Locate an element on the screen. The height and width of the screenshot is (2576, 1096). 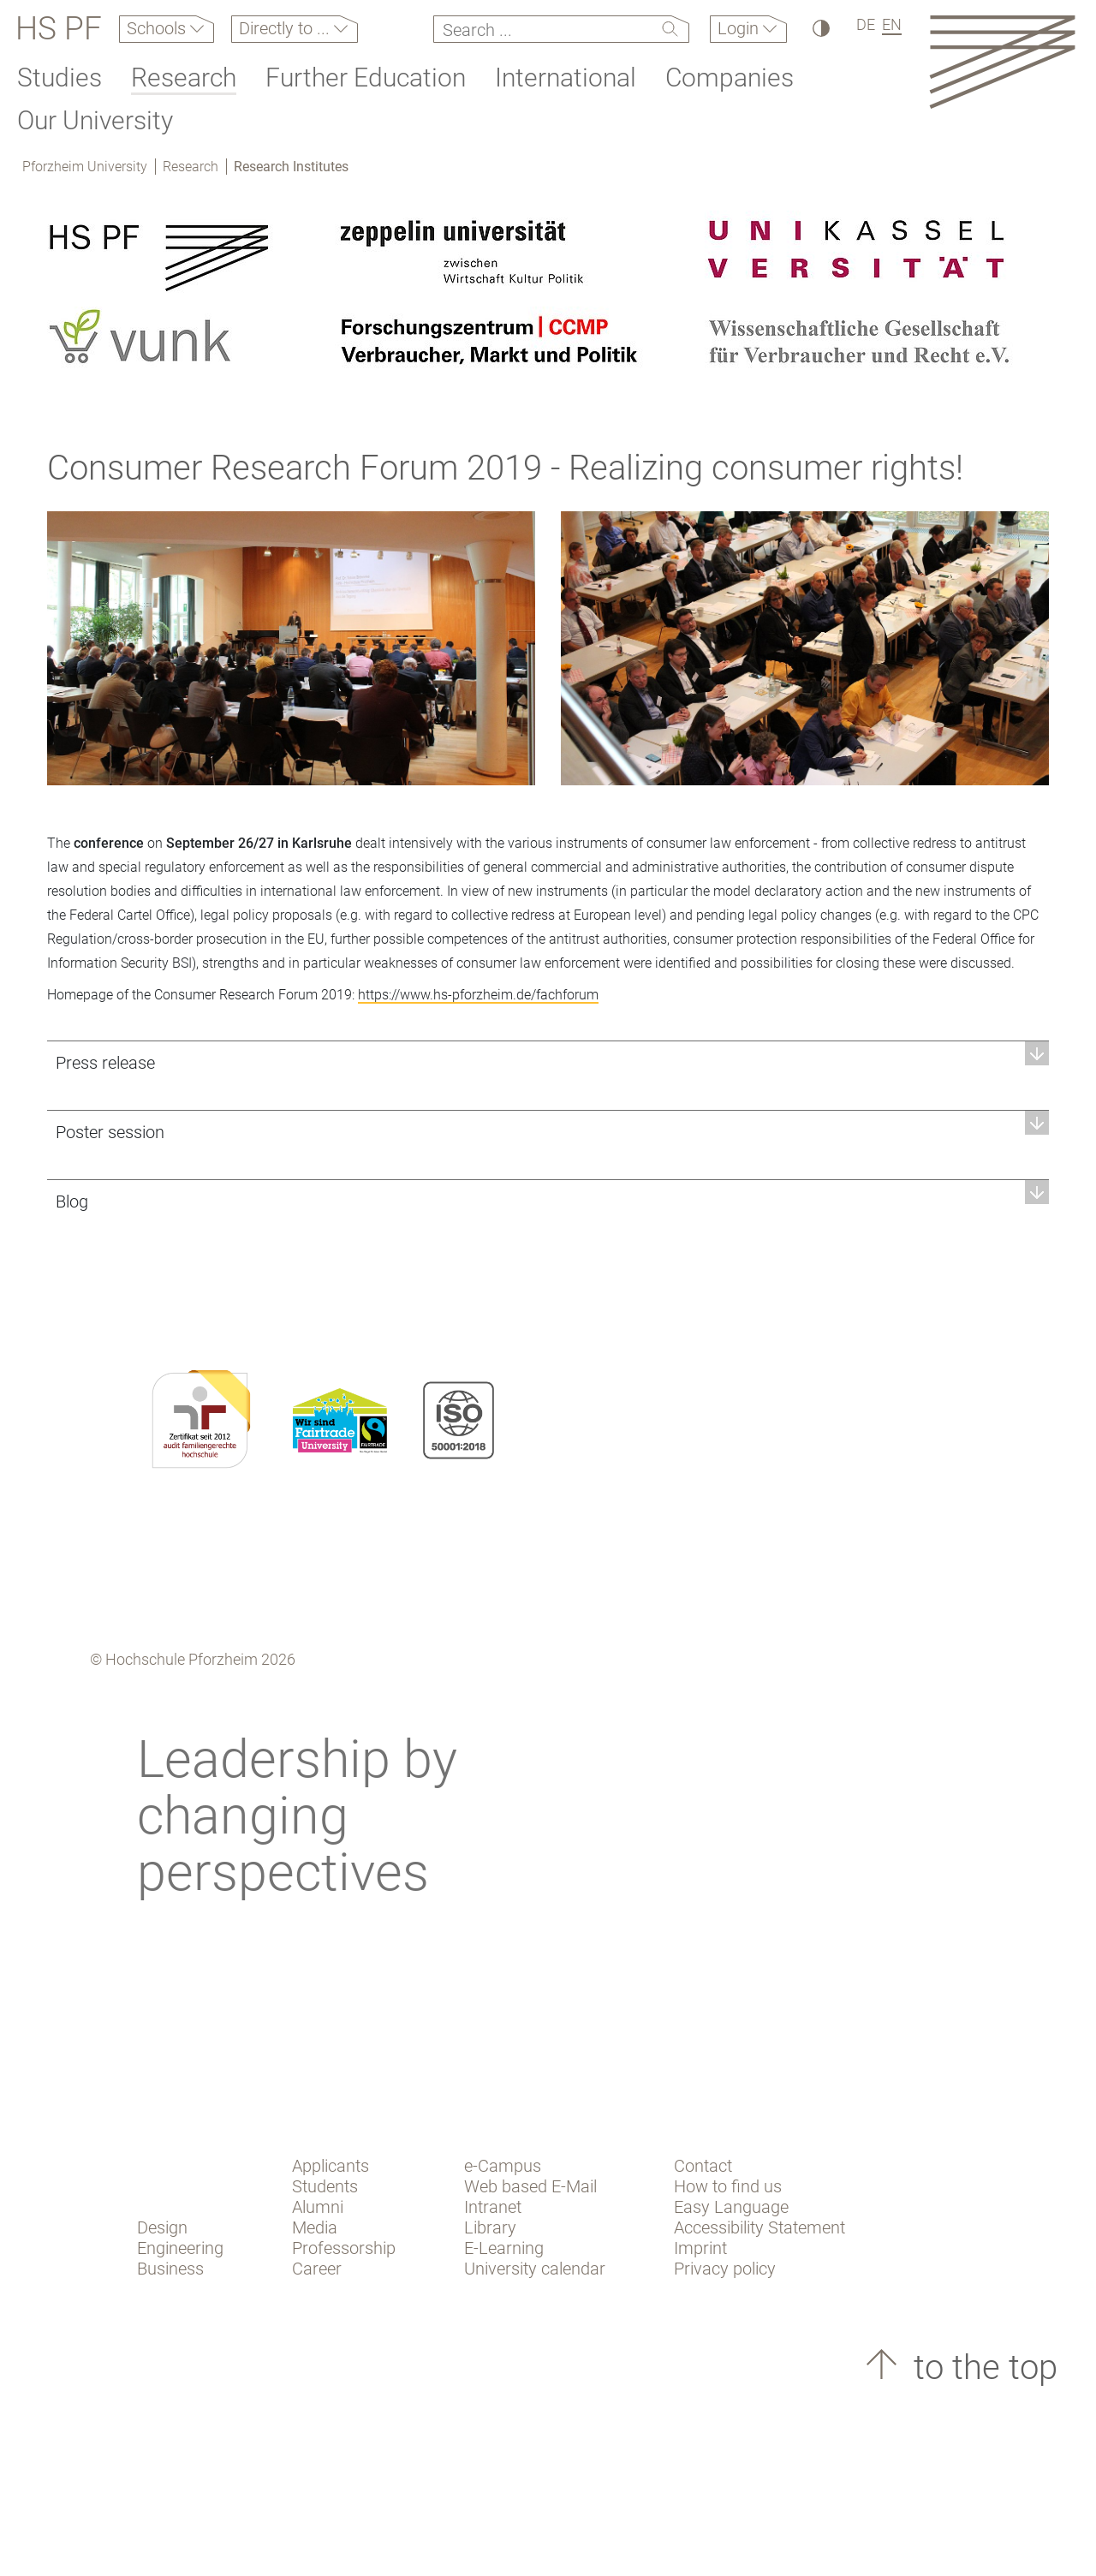
[button] is located at coordinates (548, 1062).